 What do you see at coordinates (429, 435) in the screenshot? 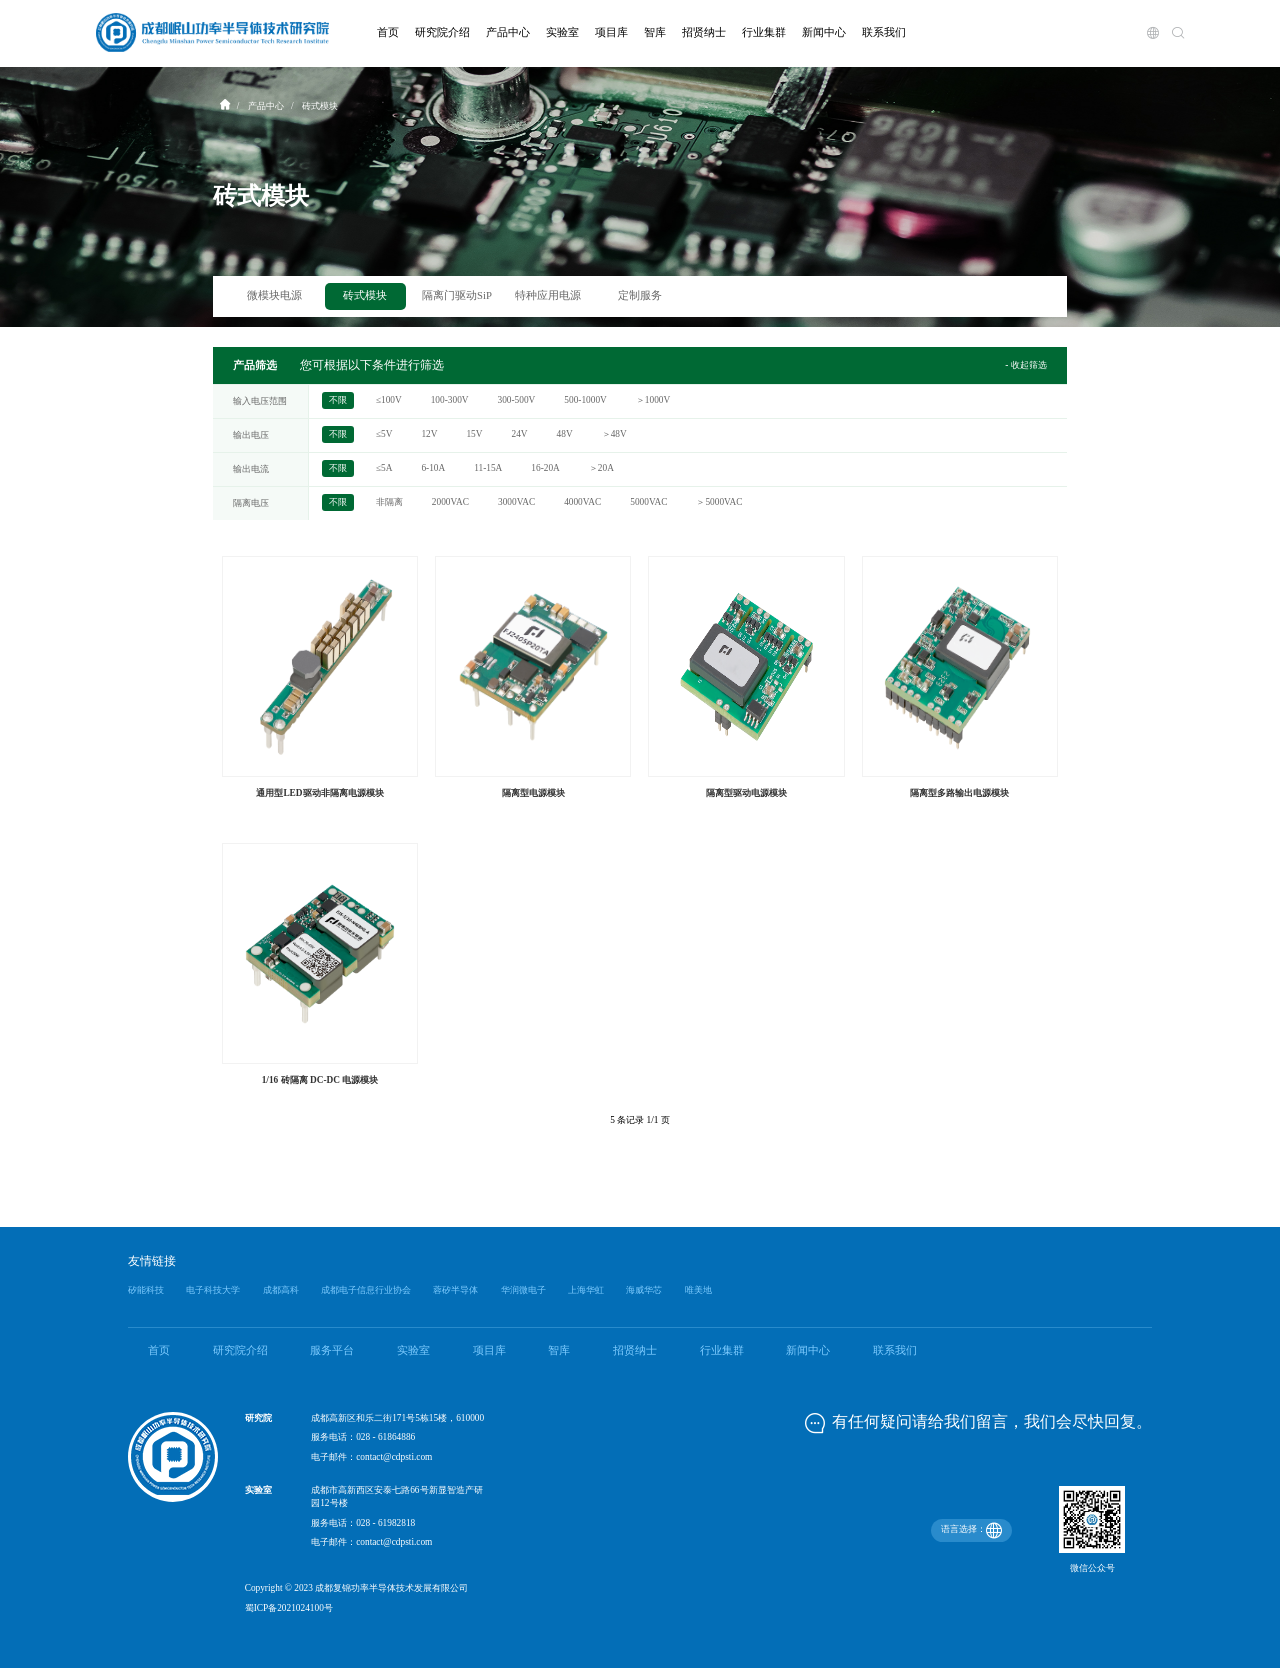
I see `12V` at bounding box center [429, 435].